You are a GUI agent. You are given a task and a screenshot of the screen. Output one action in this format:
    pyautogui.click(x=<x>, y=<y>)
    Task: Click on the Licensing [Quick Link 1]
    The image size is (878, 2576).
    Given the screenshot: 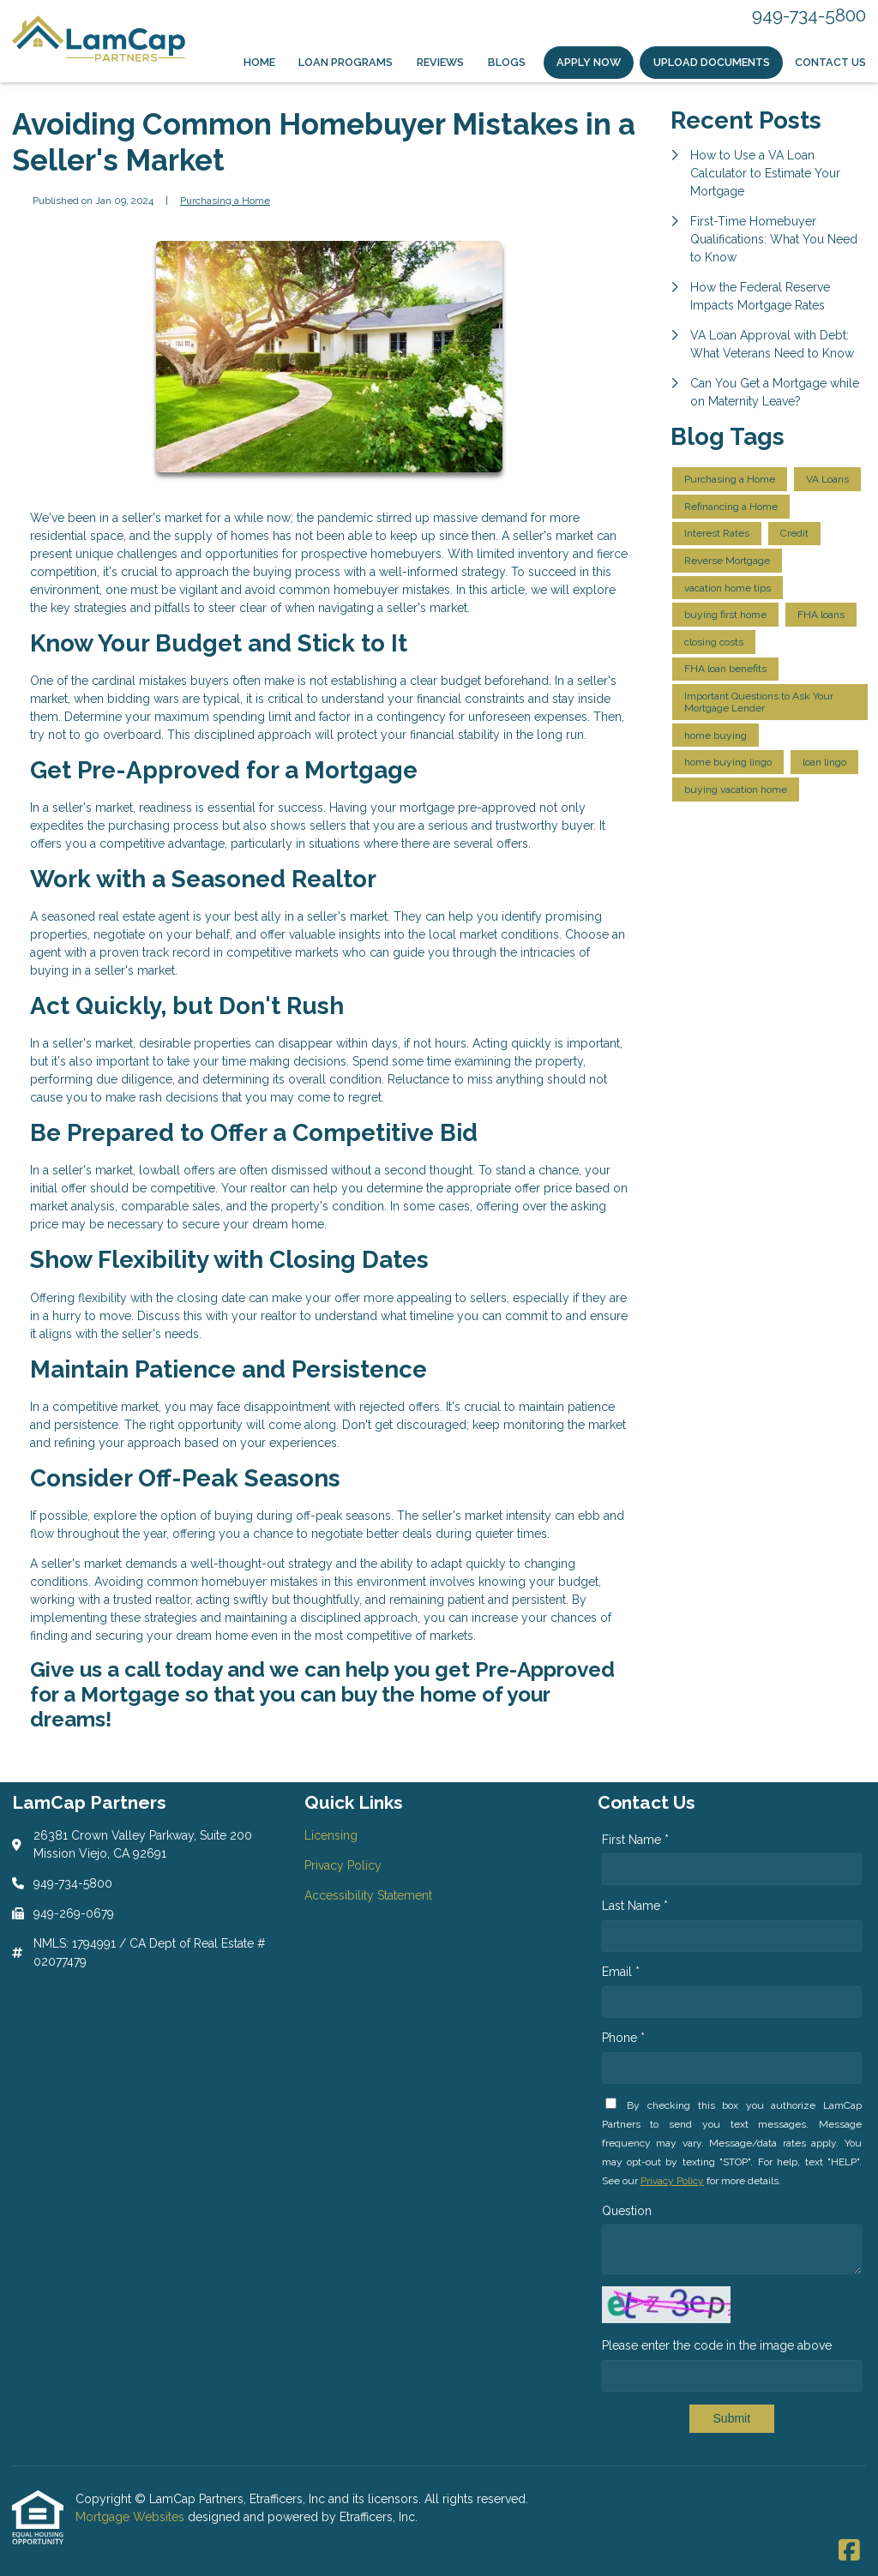 What is the action you would take?
    pyautogui.click(x=331, y=1835)
    